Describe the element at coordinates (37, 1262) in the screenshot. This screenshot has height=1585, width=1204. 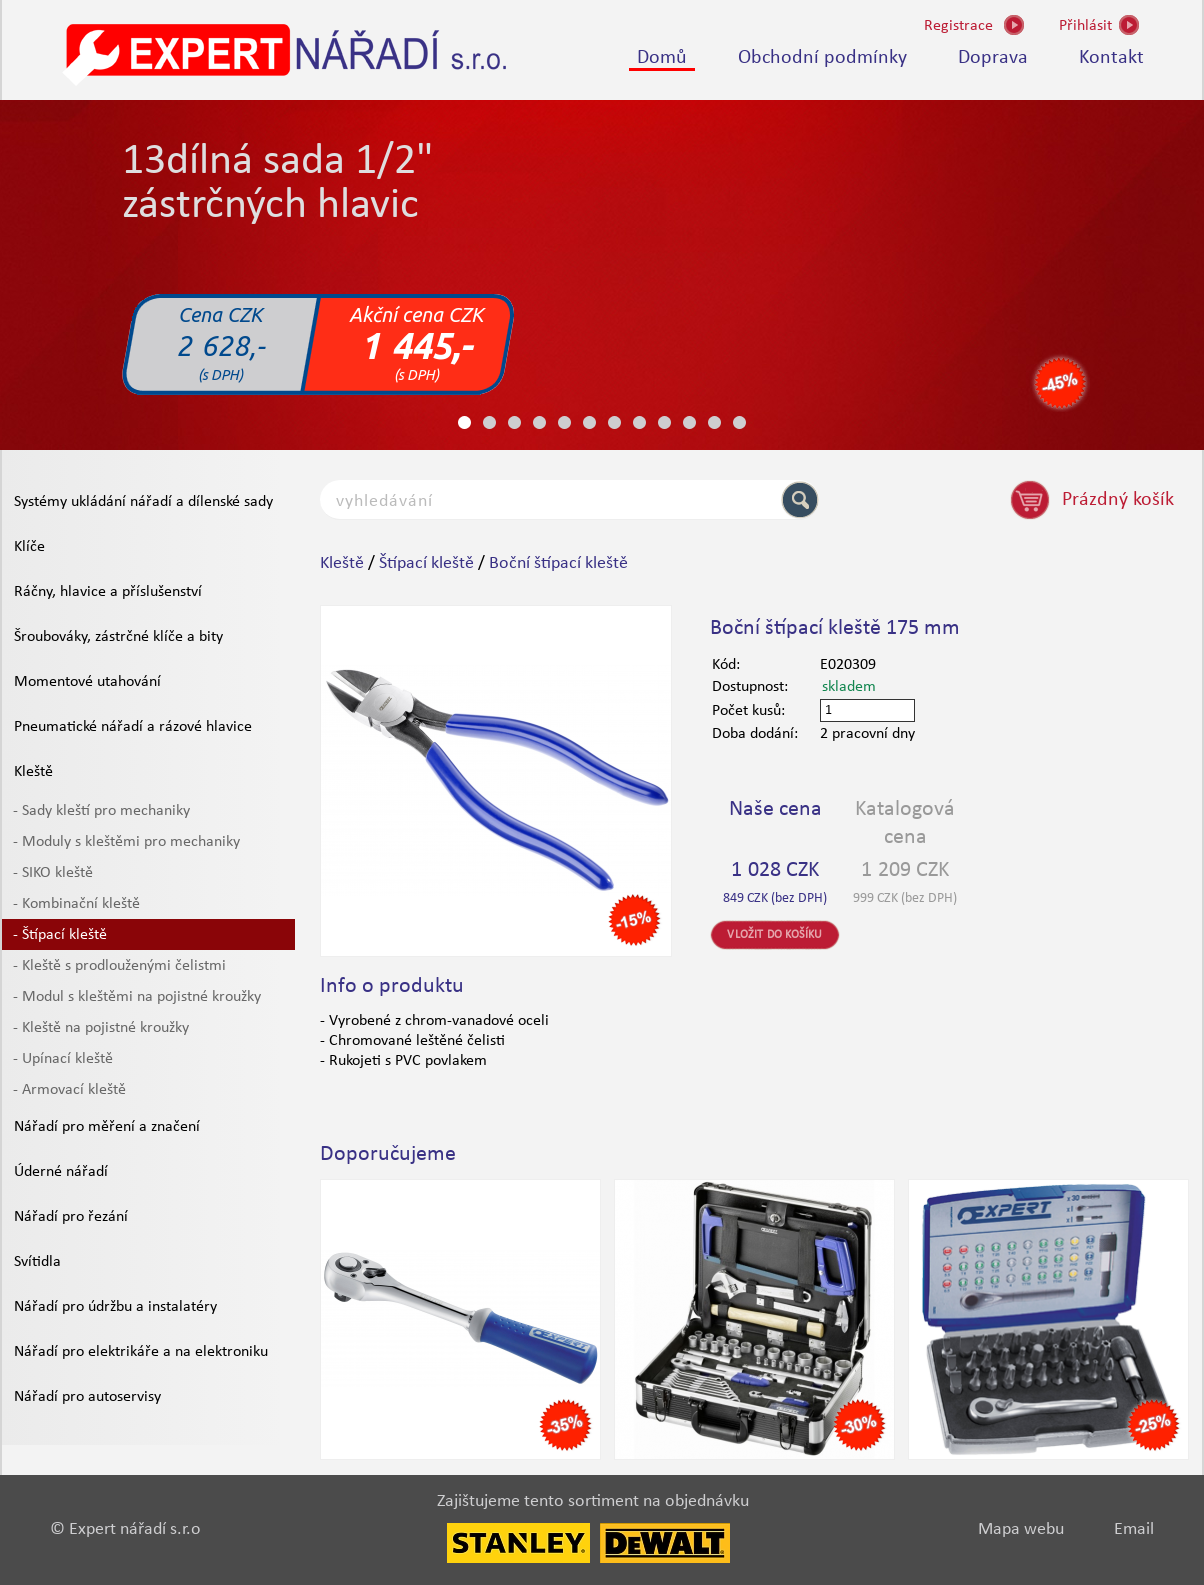
I see `Svítidla` at that location.